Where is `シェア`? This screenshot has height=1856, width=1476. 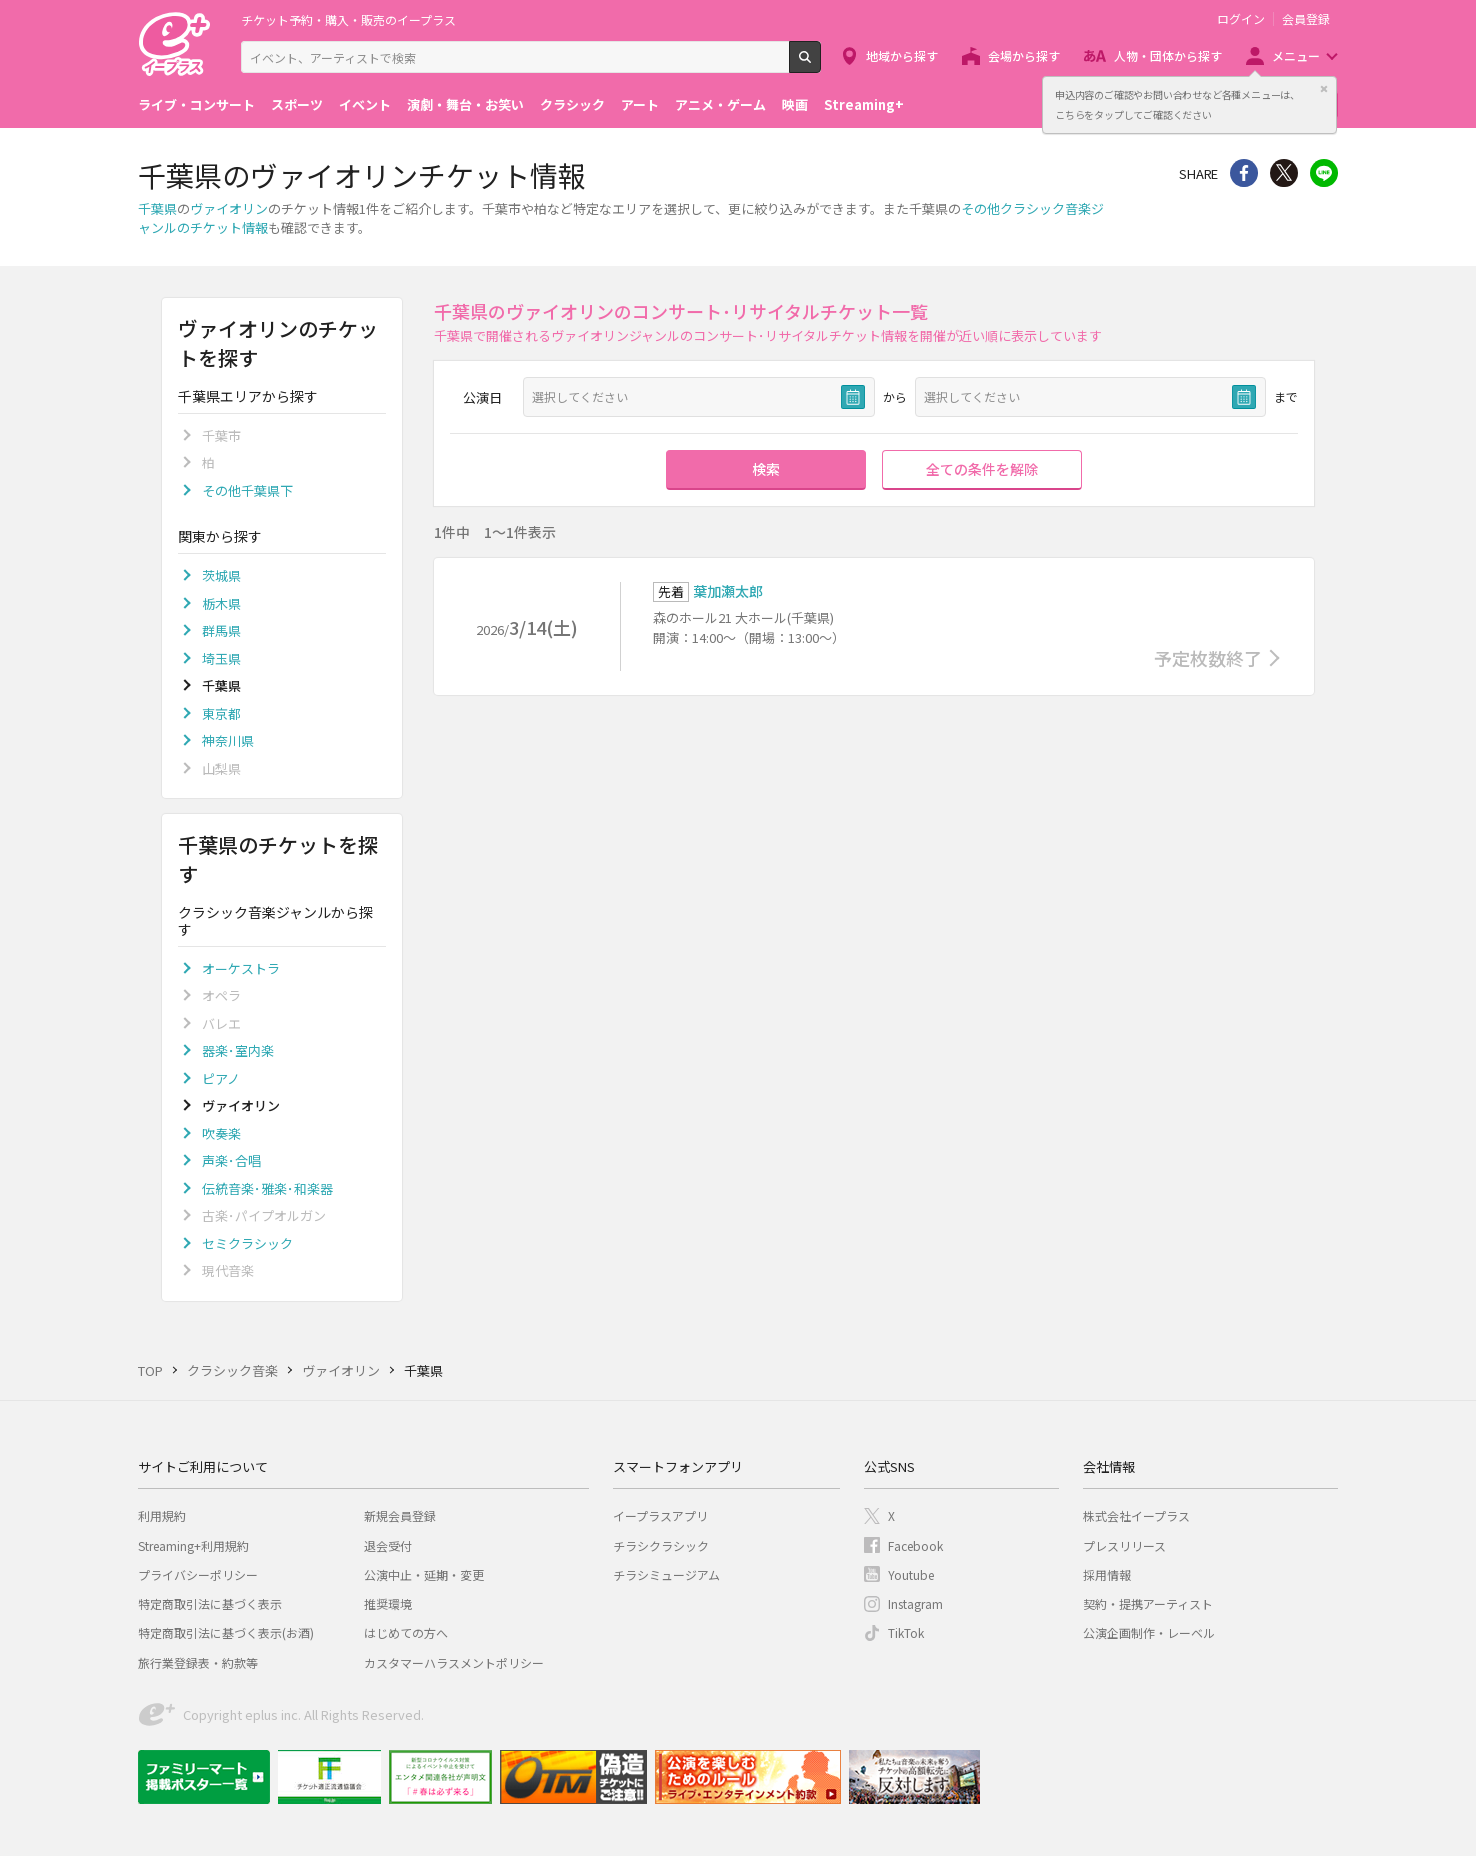
シェア is located at coordinates (1244, 173).